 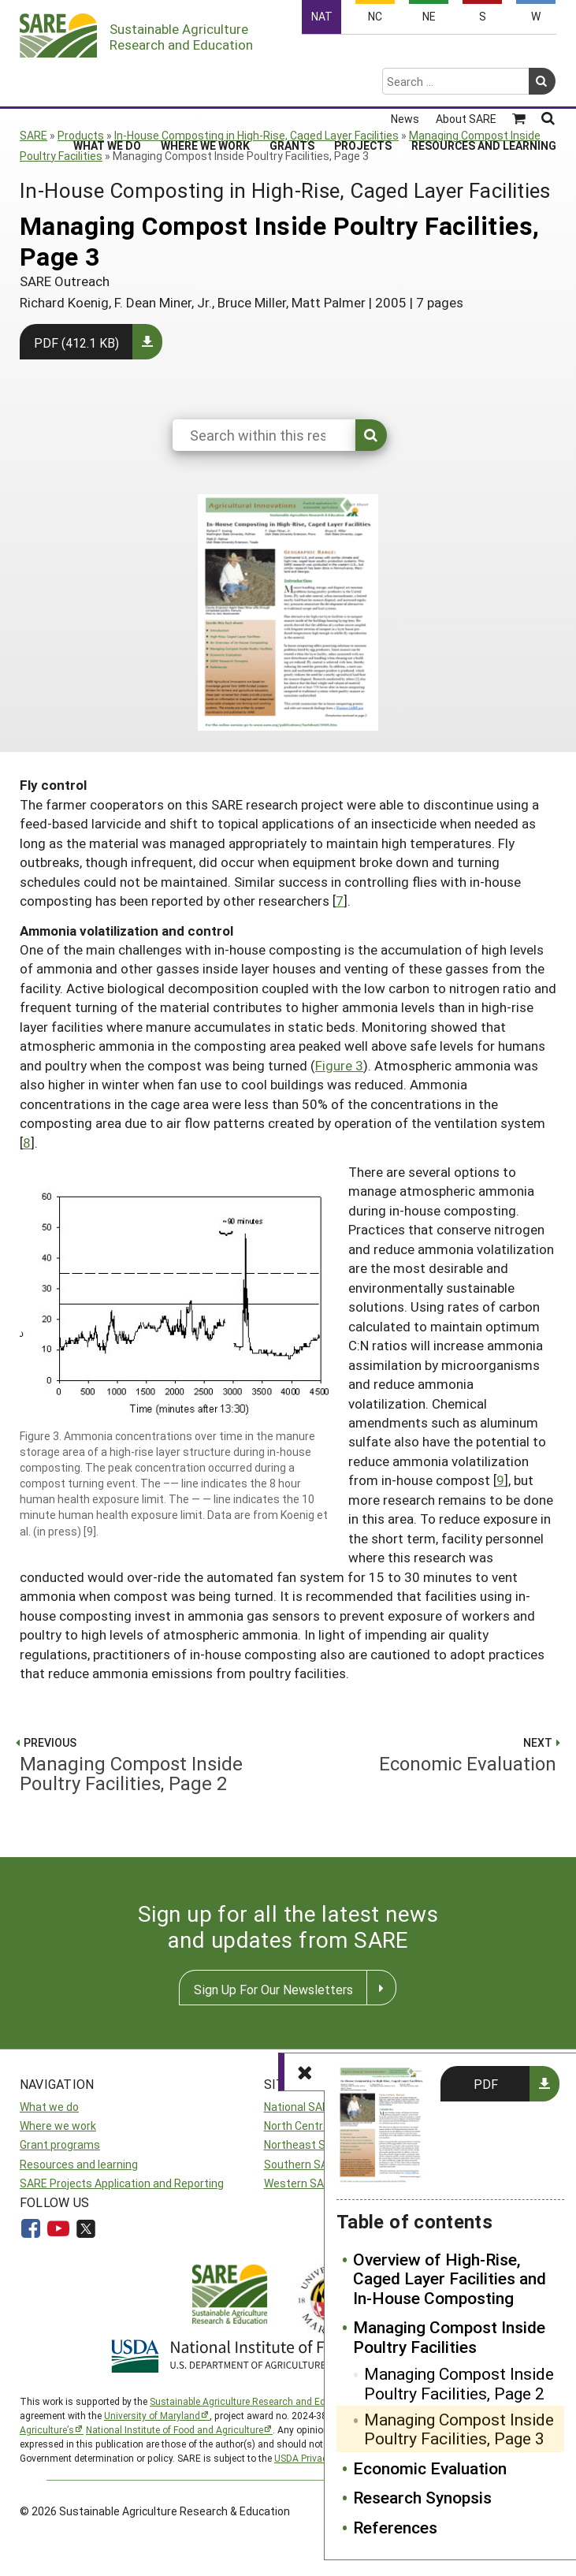 I want to click on Northeast SARE, so click(x=305, y=2144).